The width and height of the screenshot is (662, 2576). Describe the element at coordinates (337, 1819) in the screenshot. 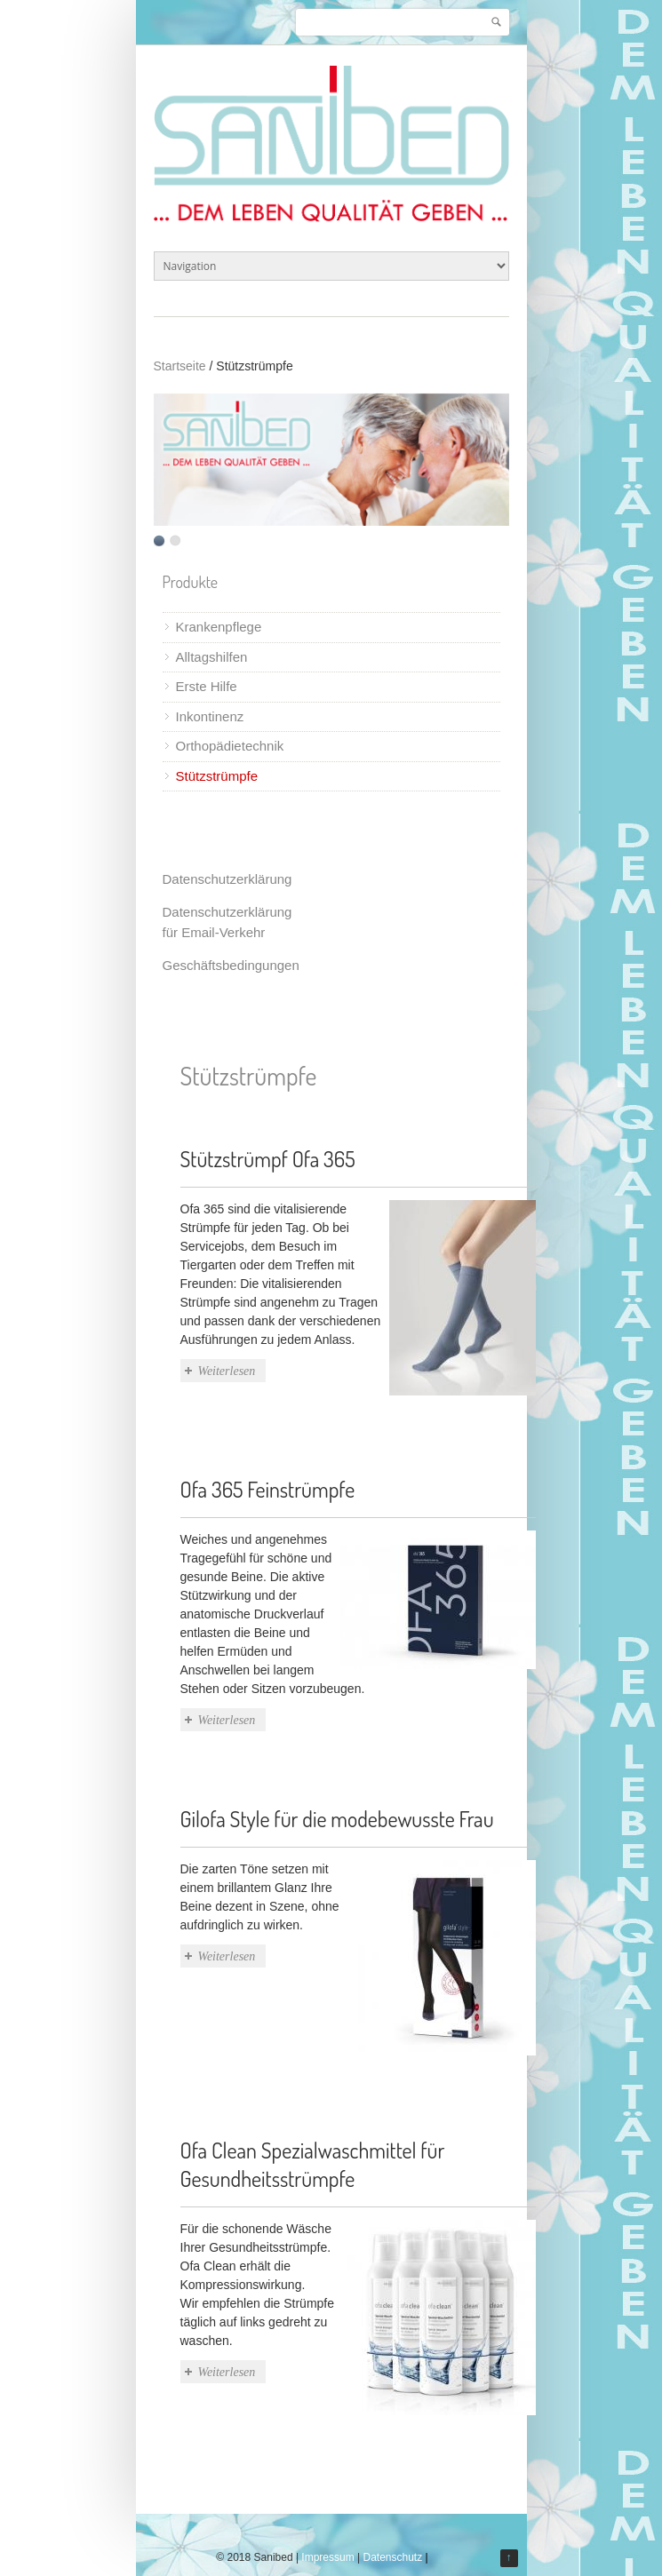

I see `Gilofa Style für die modebewusste Frau` at that location.